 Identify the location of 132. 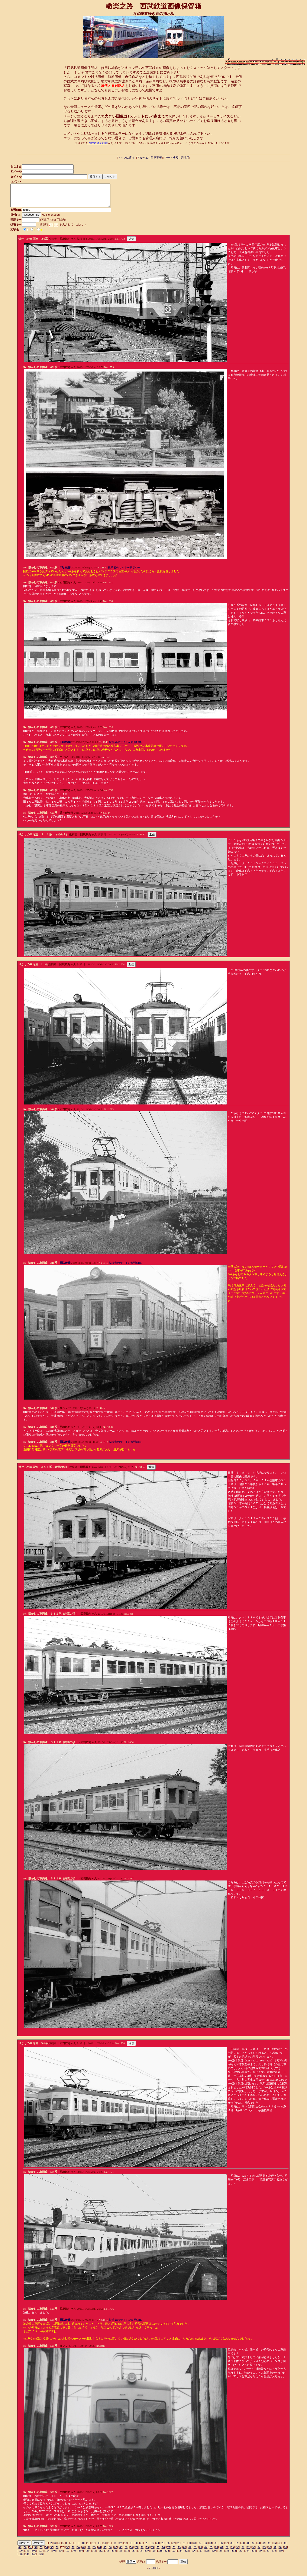
(234, 2555).